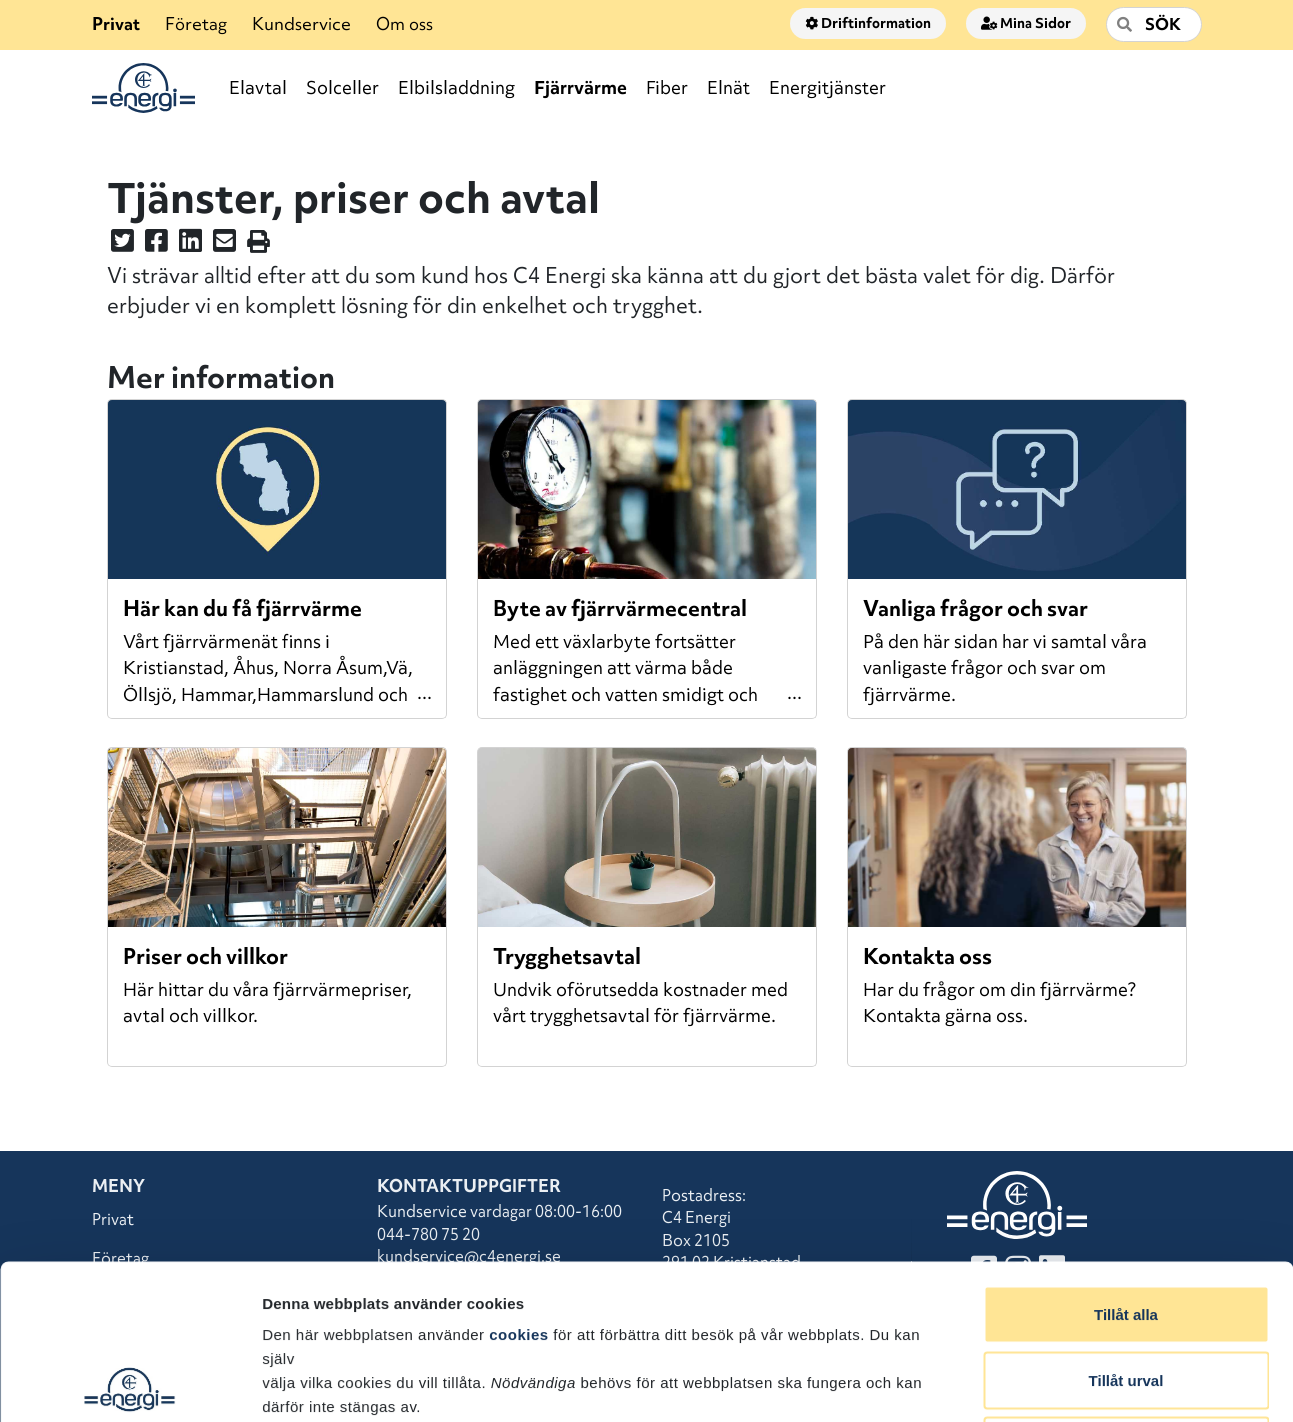 Image resolution: width=1293 pixels, height=1422 pixels. I want to click on Fiber, so click(667, 87).